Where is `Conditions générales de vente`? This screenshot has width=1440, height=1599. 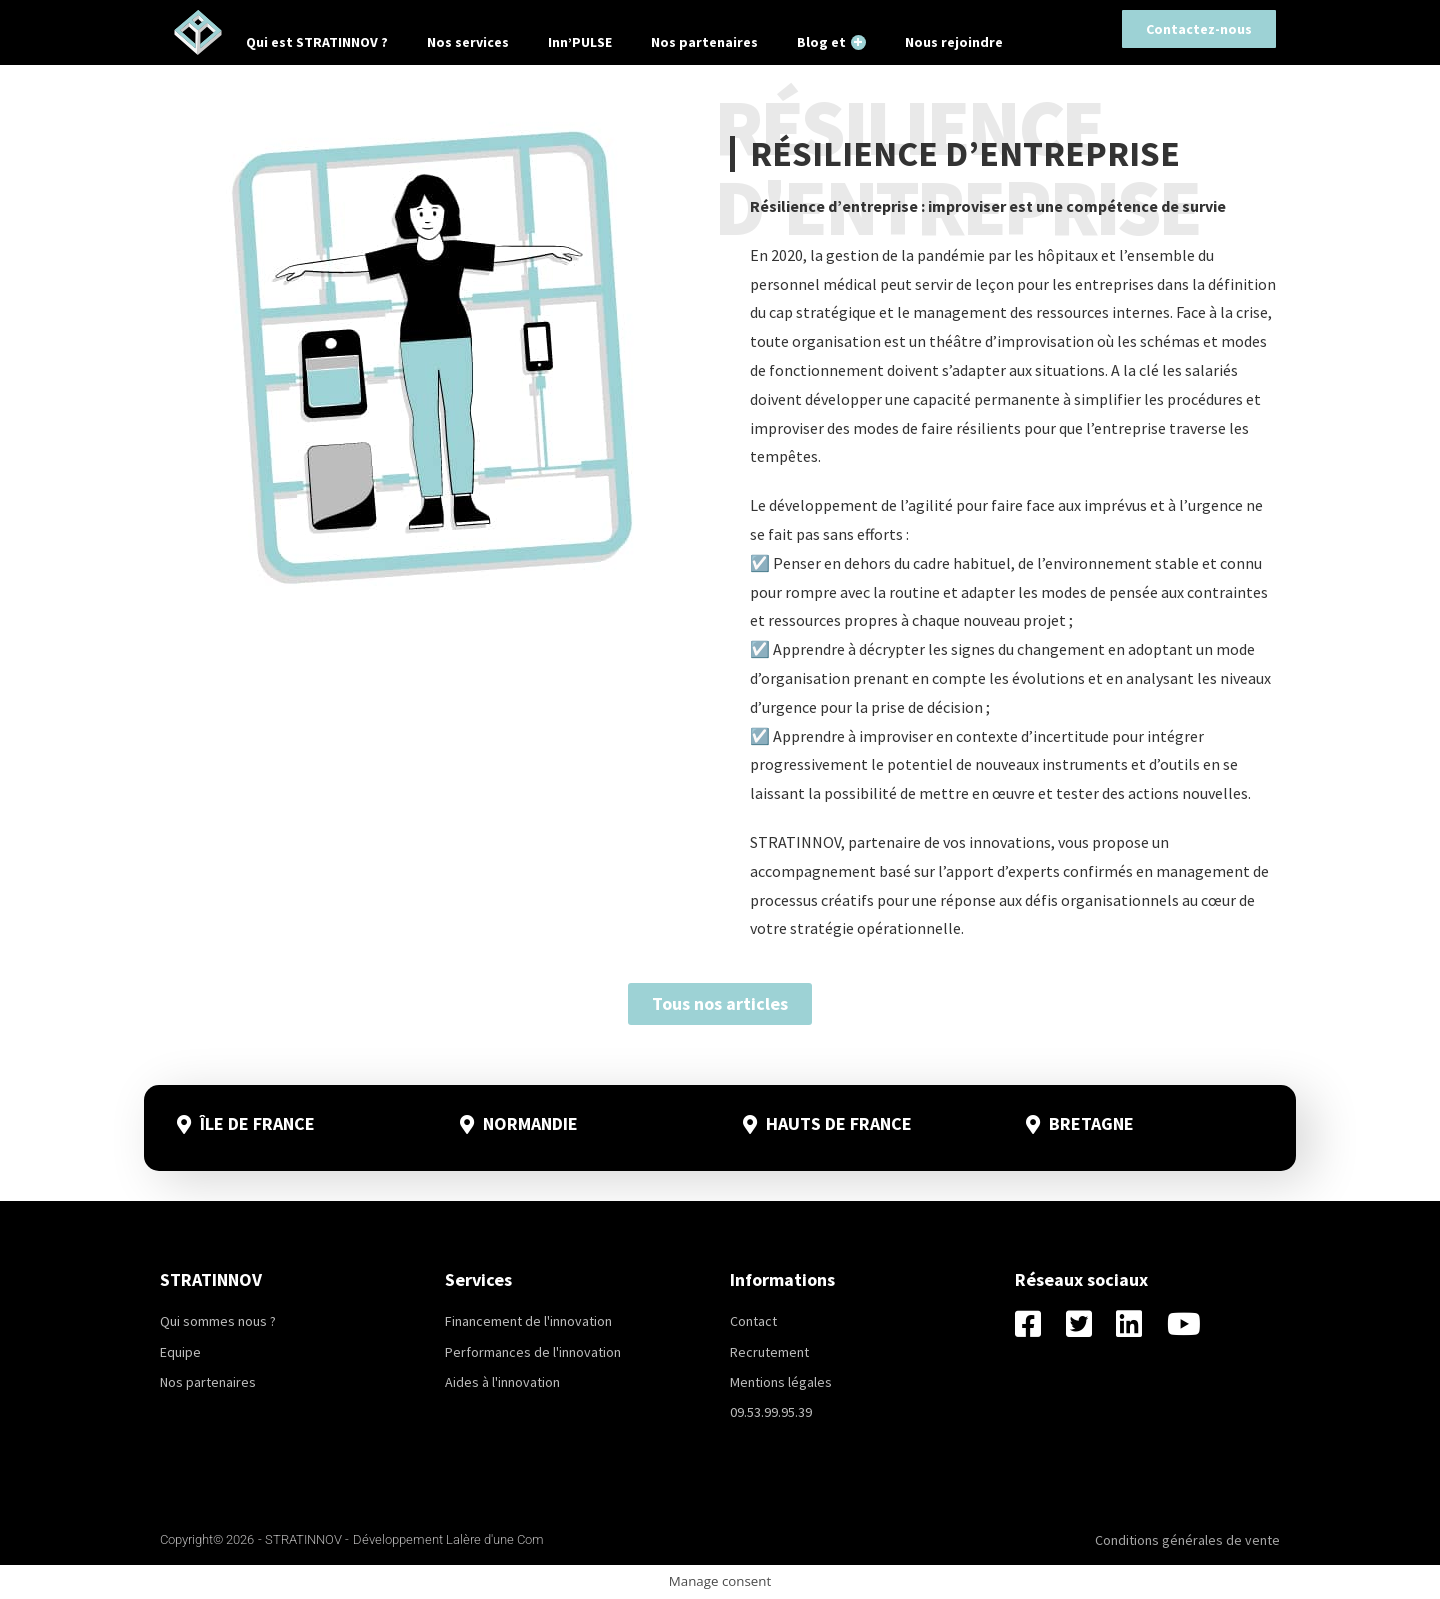
Conditions générales de vente is located at coordinates (1187, 1540).